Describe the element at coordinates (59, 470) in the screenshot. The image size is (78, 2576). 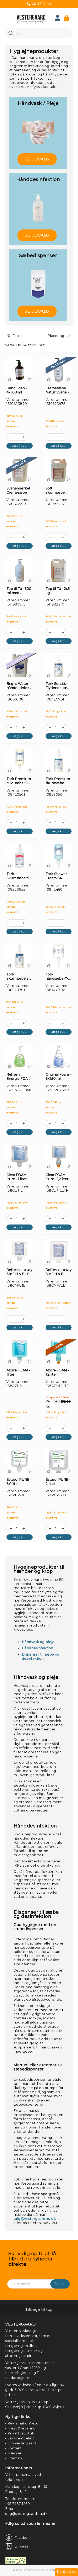
I see `[Soft Skumsæbe svanemærket - 5 kg]` at that location.